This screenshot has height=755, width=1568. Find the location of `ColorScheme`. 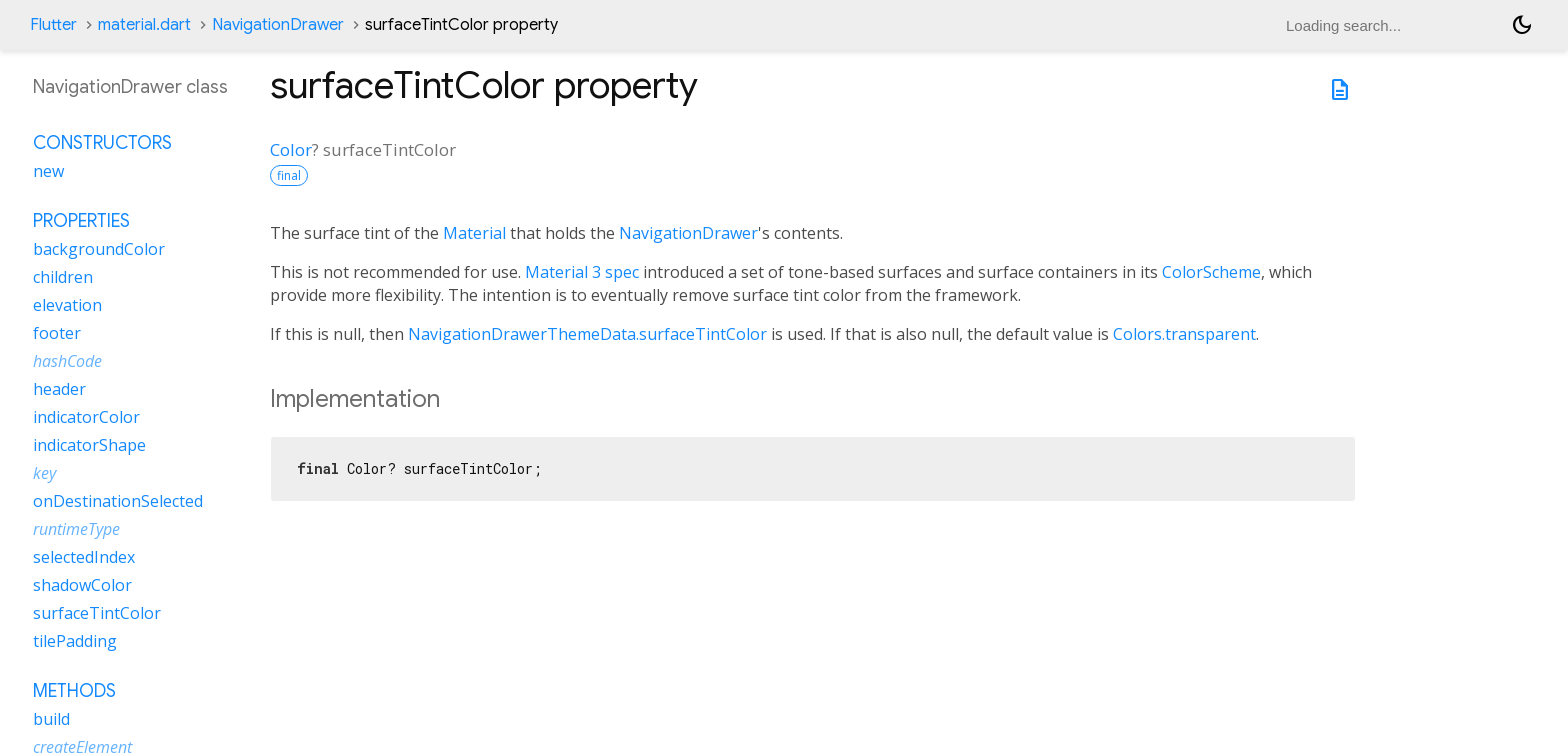

ColorScheme is located at coordinates (1211, 272).